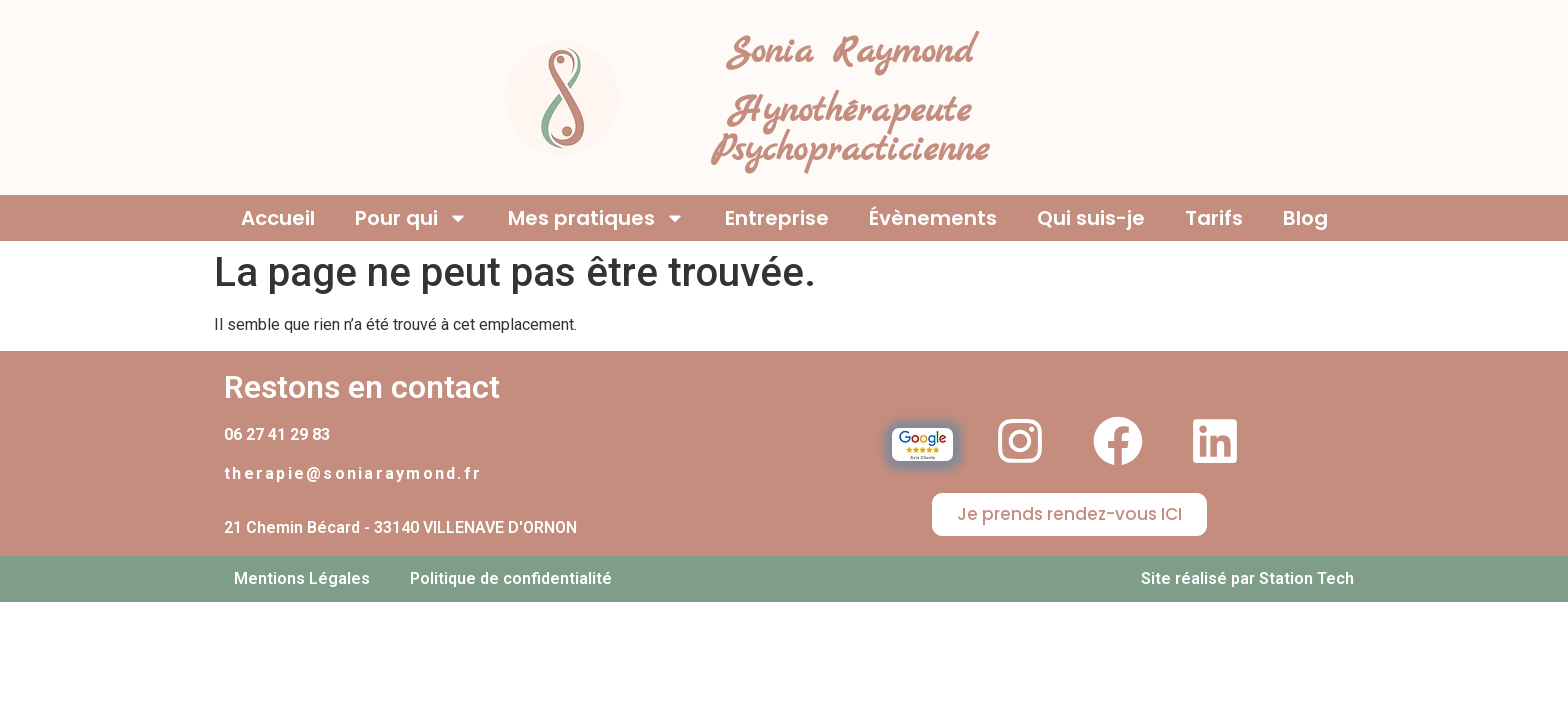 The height and width of the screenshot is (720, 1568). Describe the element at coordinates (411, 218) in the screenshot. I see `Pour qui` at that location.